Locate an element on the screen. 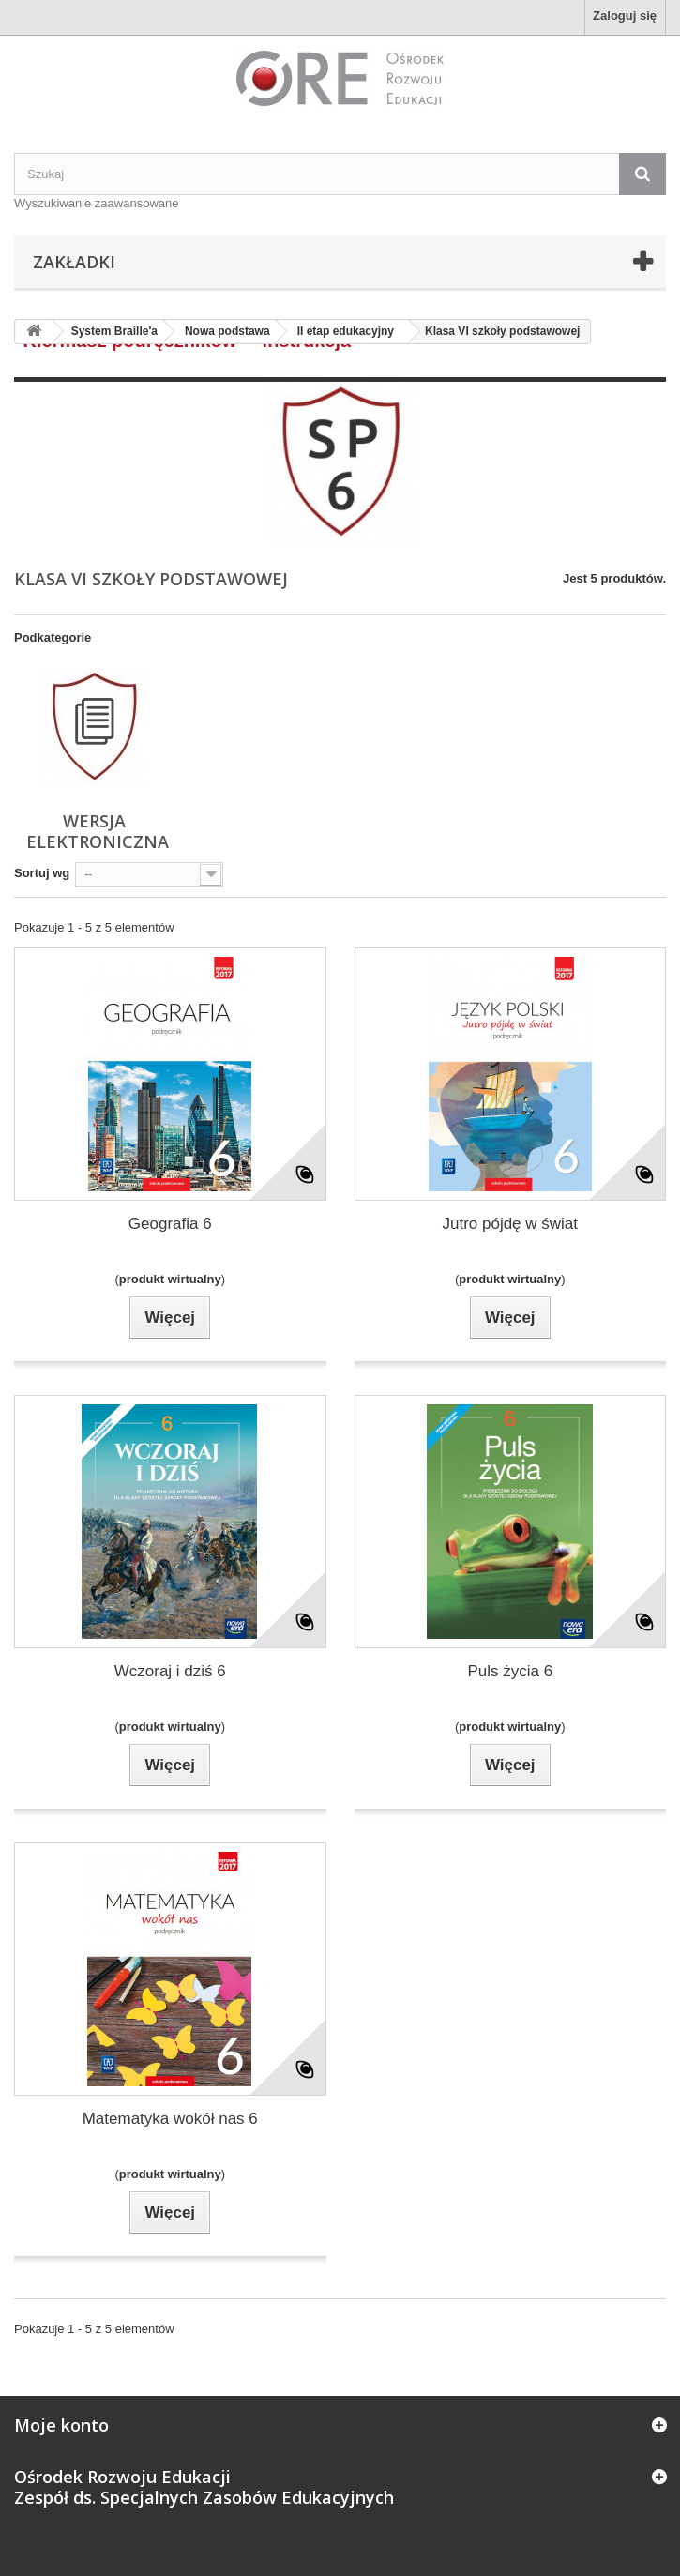 Image resolution: width=680 pixels, height=2576 pixels. Matematyka wokół nas 6 is located at coordinates (170, 2119).